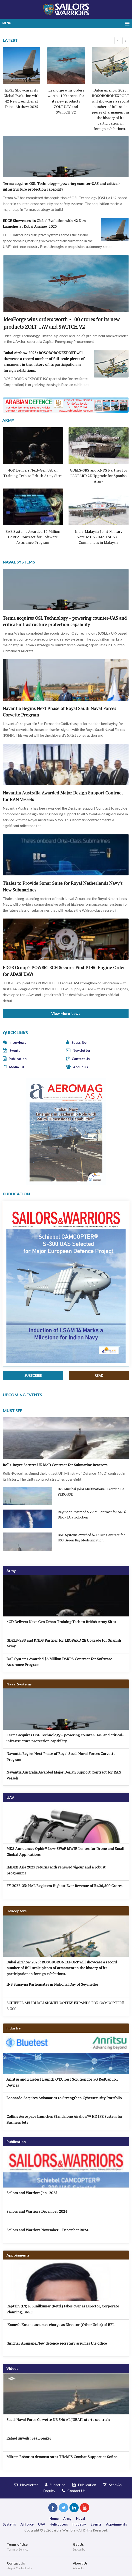  What do you see at coordinates (66, 405) in the screenshot?
I see `[sofex]` at bounding box center [66, 405].